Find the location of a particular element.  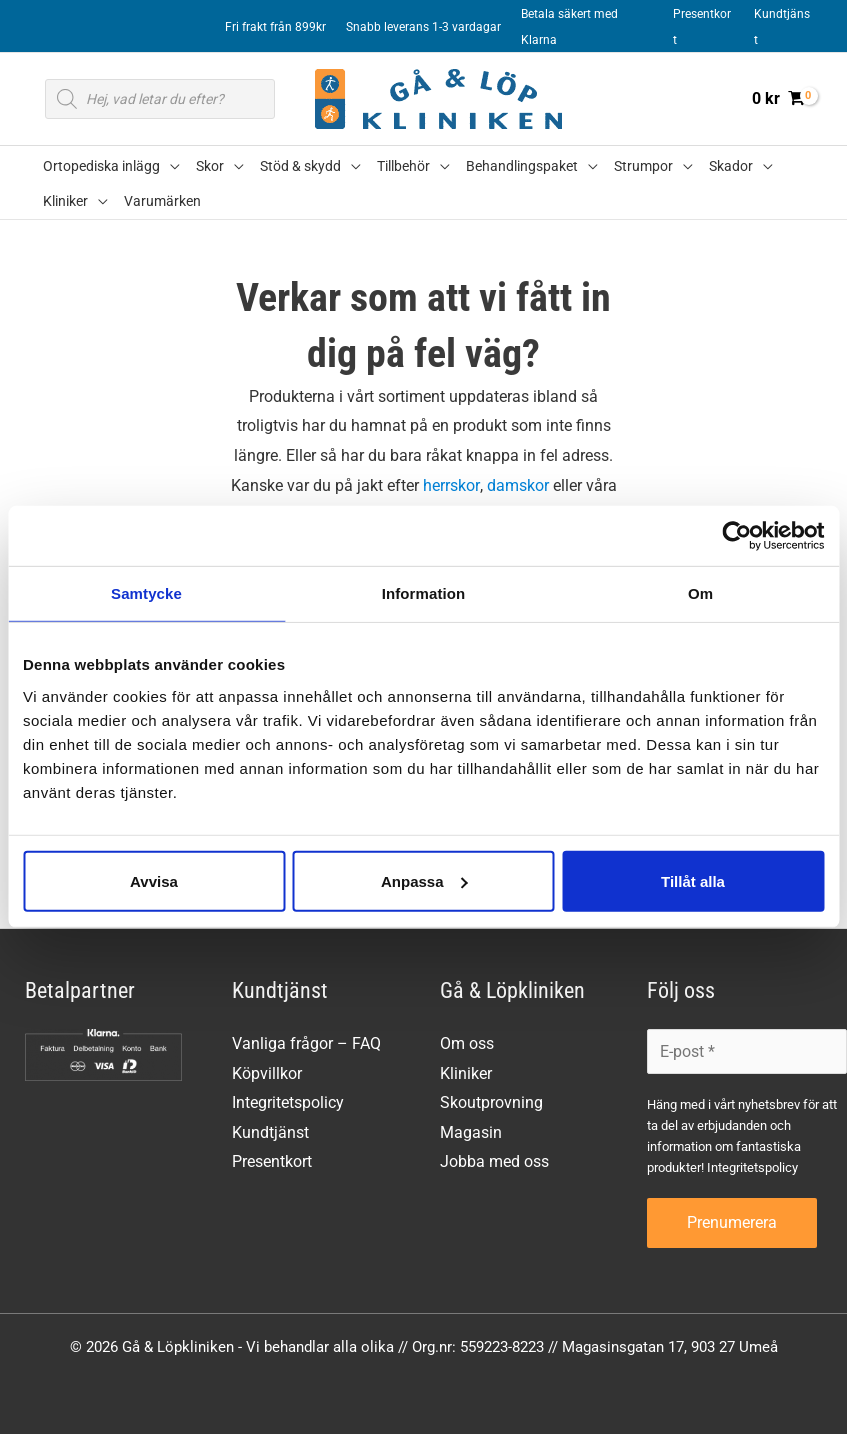

Anpassa is located at coordinates (424, 880).